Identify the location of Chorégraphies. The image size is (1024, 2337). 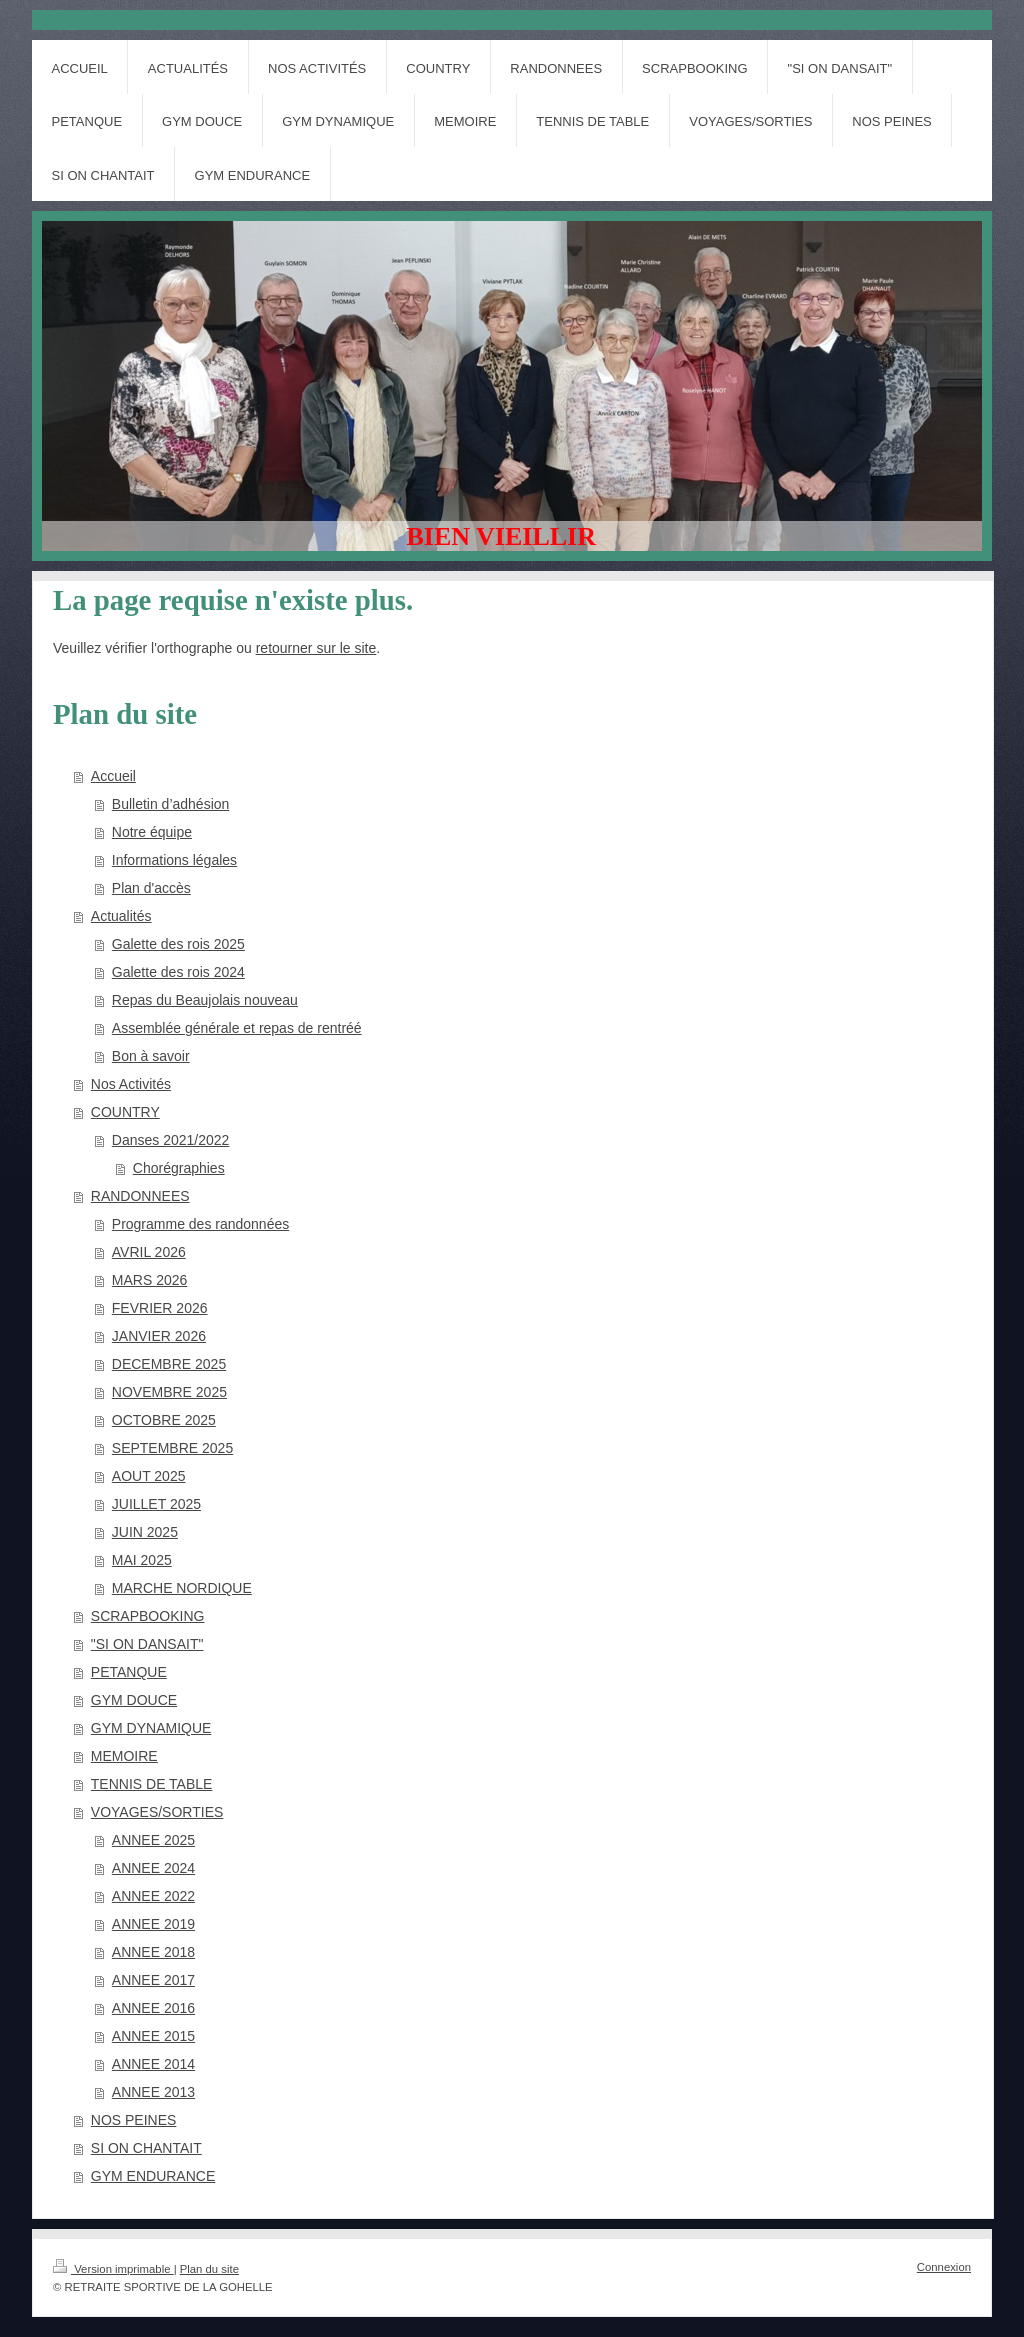
(179, 1168).